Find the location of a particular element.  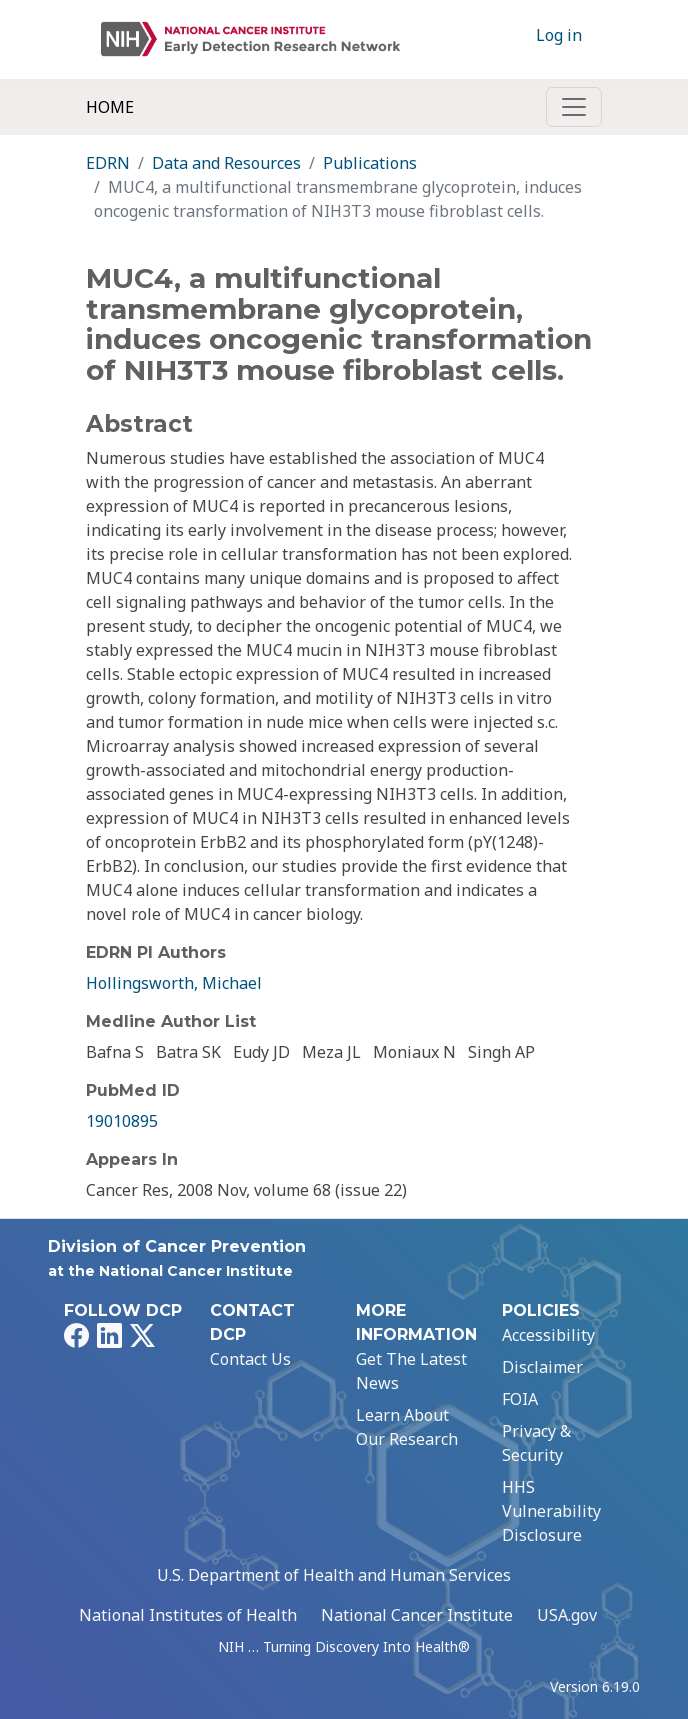

U.S. Department of Health and Human Services is located at coordinates (334, 1575).